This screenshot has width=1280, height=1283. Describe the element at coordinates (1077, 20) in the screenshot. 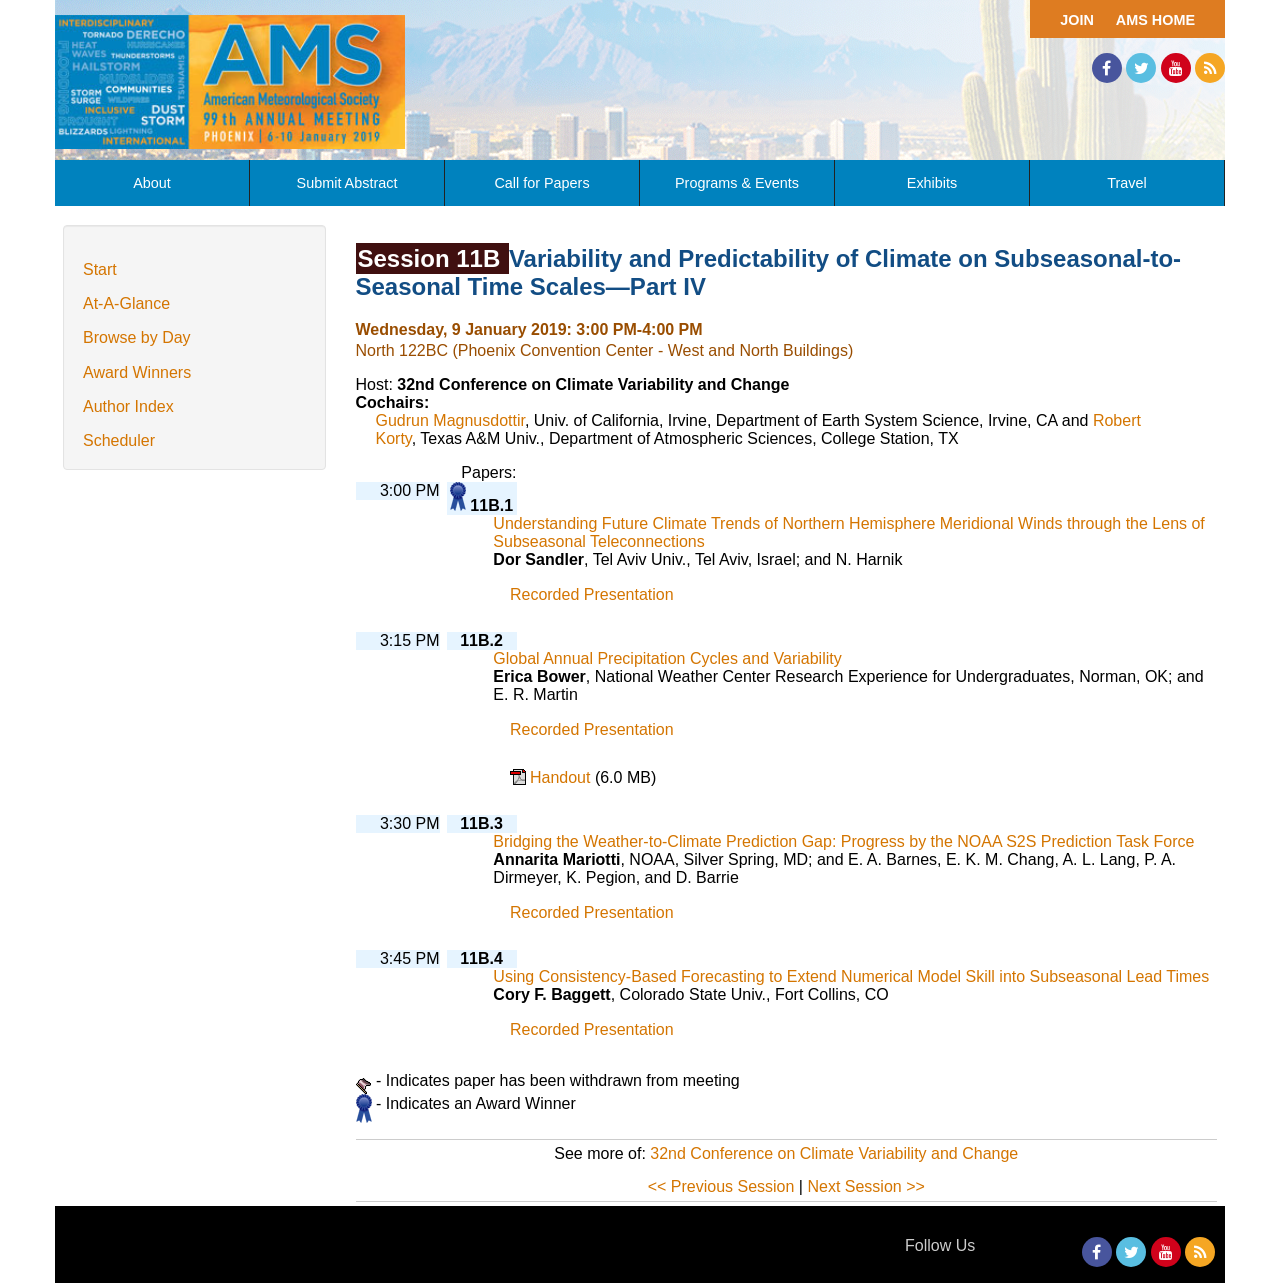

I see `Join` at that location.